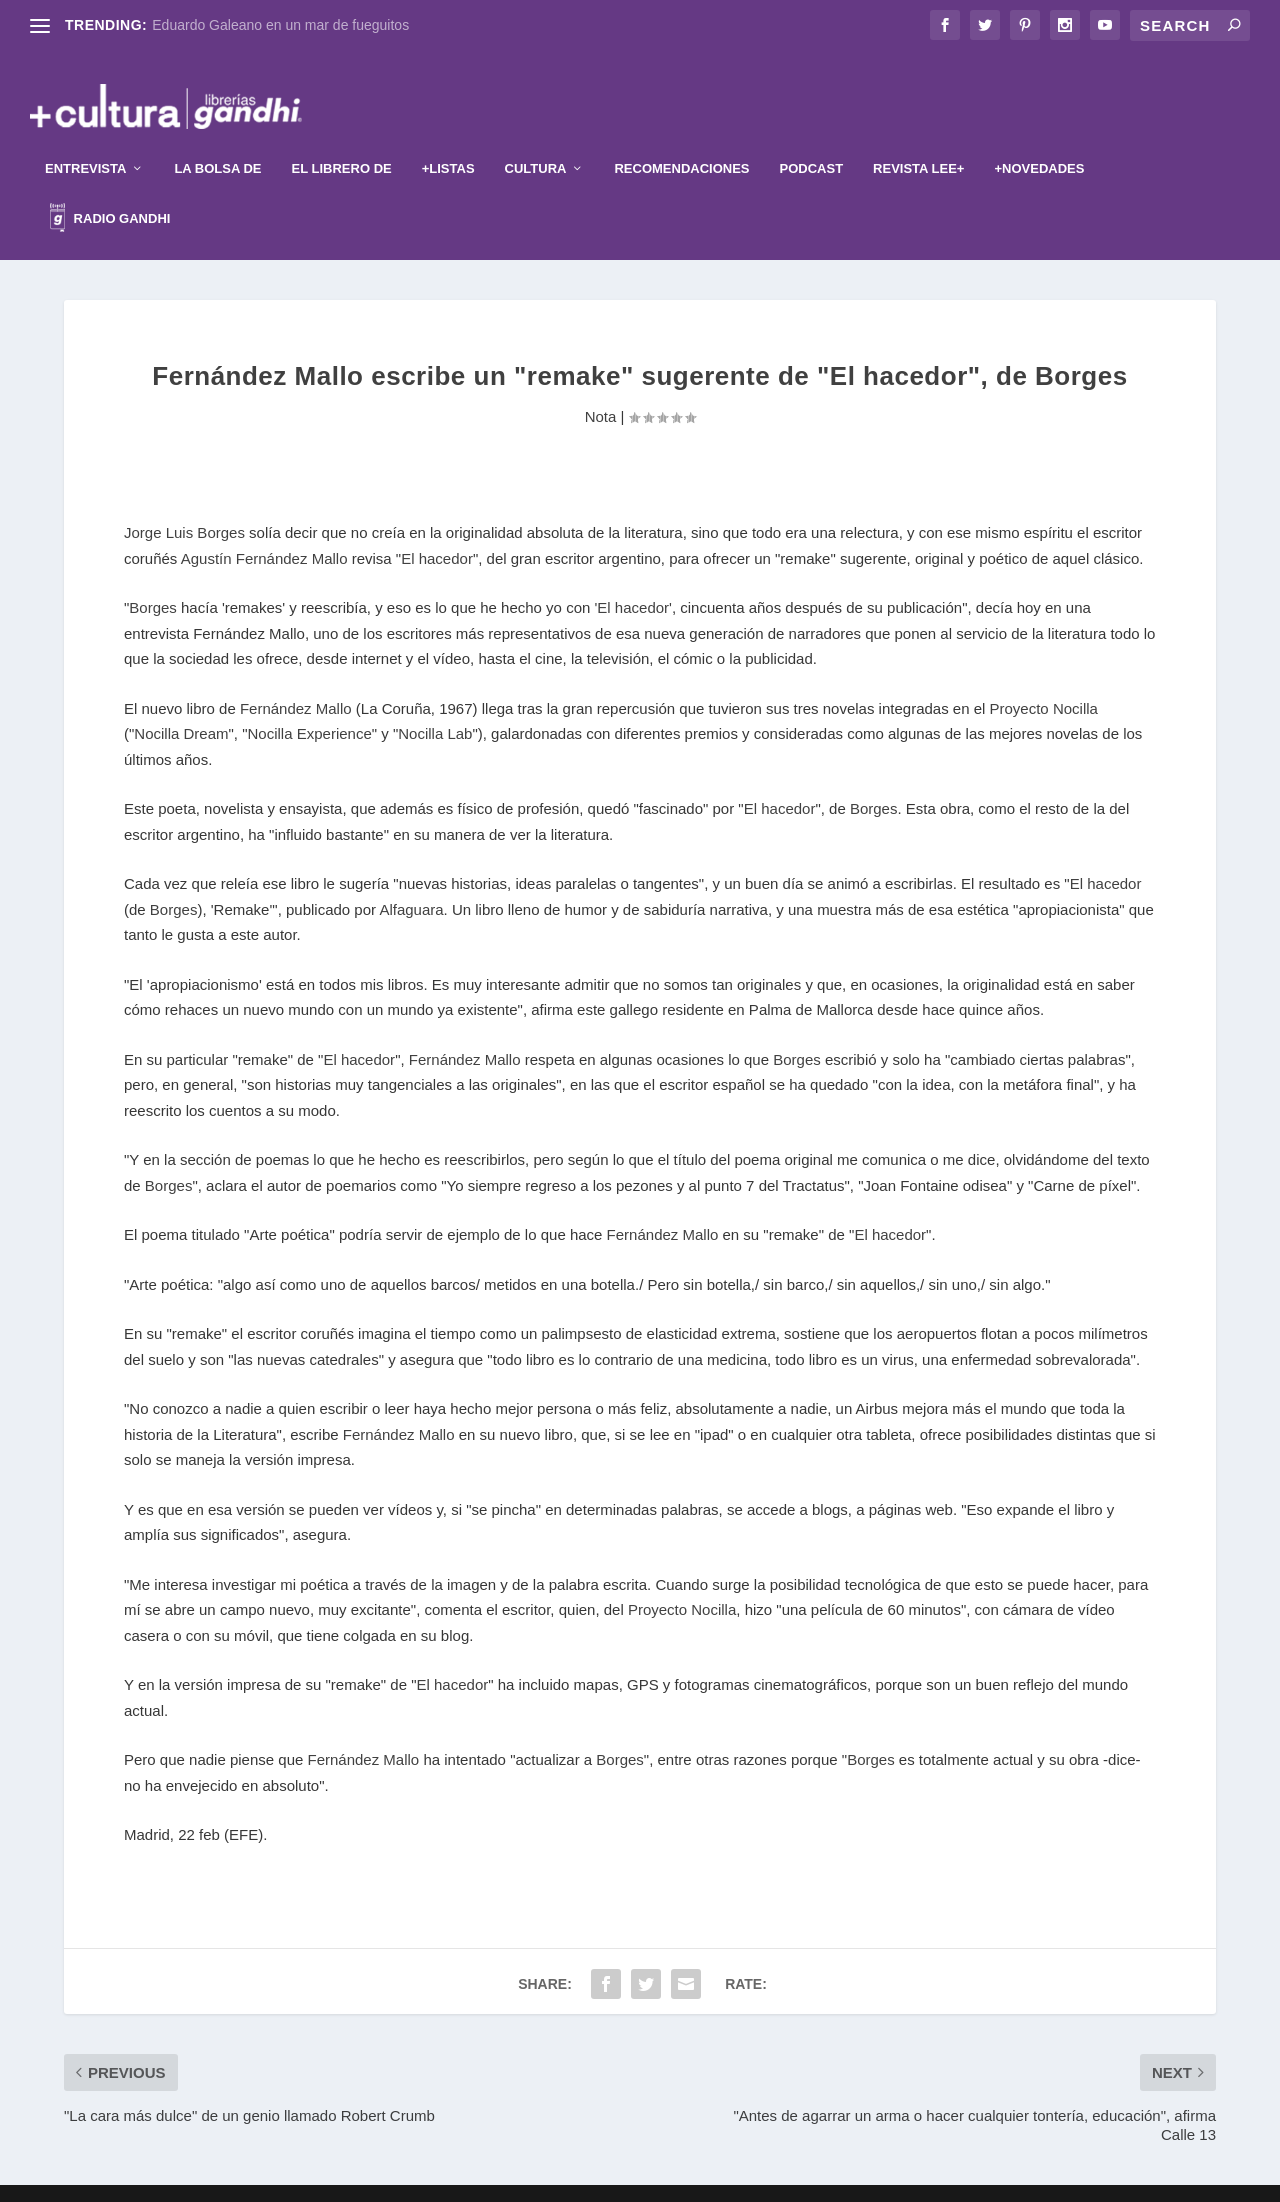 This screenshot has height=2202, width=1280. What do you see at coordinates (85, 138) in the screenshot?
I see `Entrevista` at bounding box center [85, 138].